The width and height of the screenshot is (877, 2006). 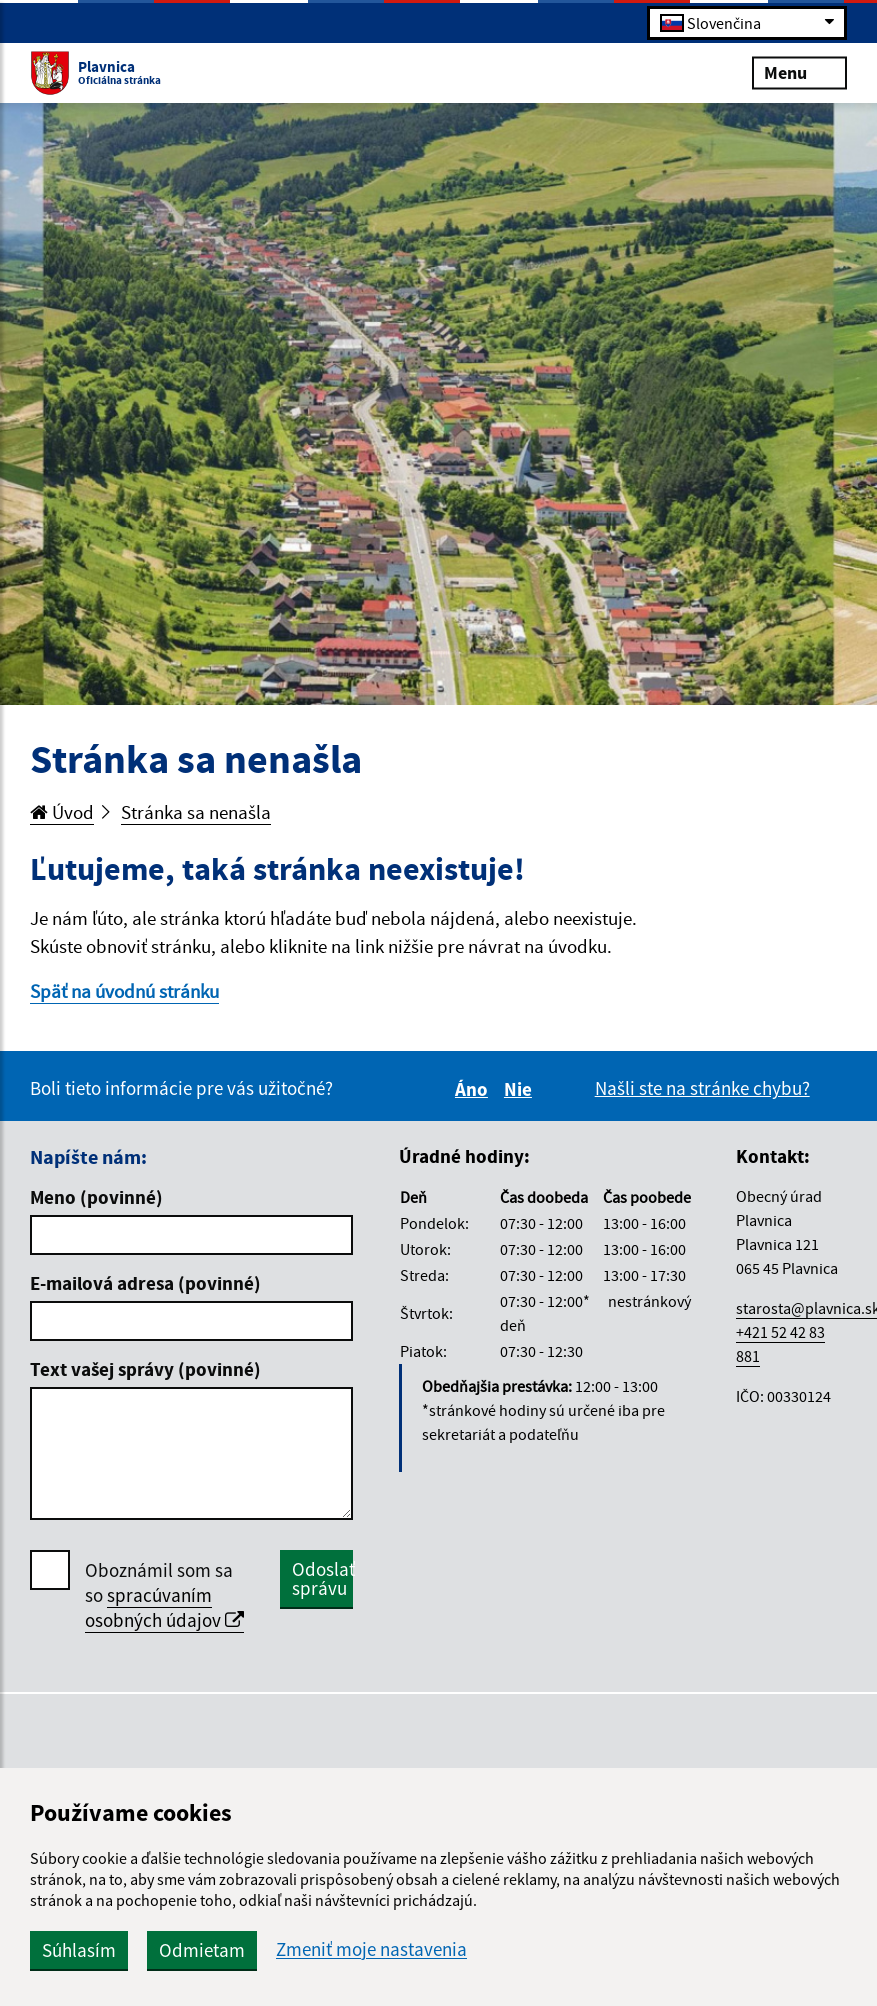 I want to click on Odoslať správu, so click(x=322, y=1578).